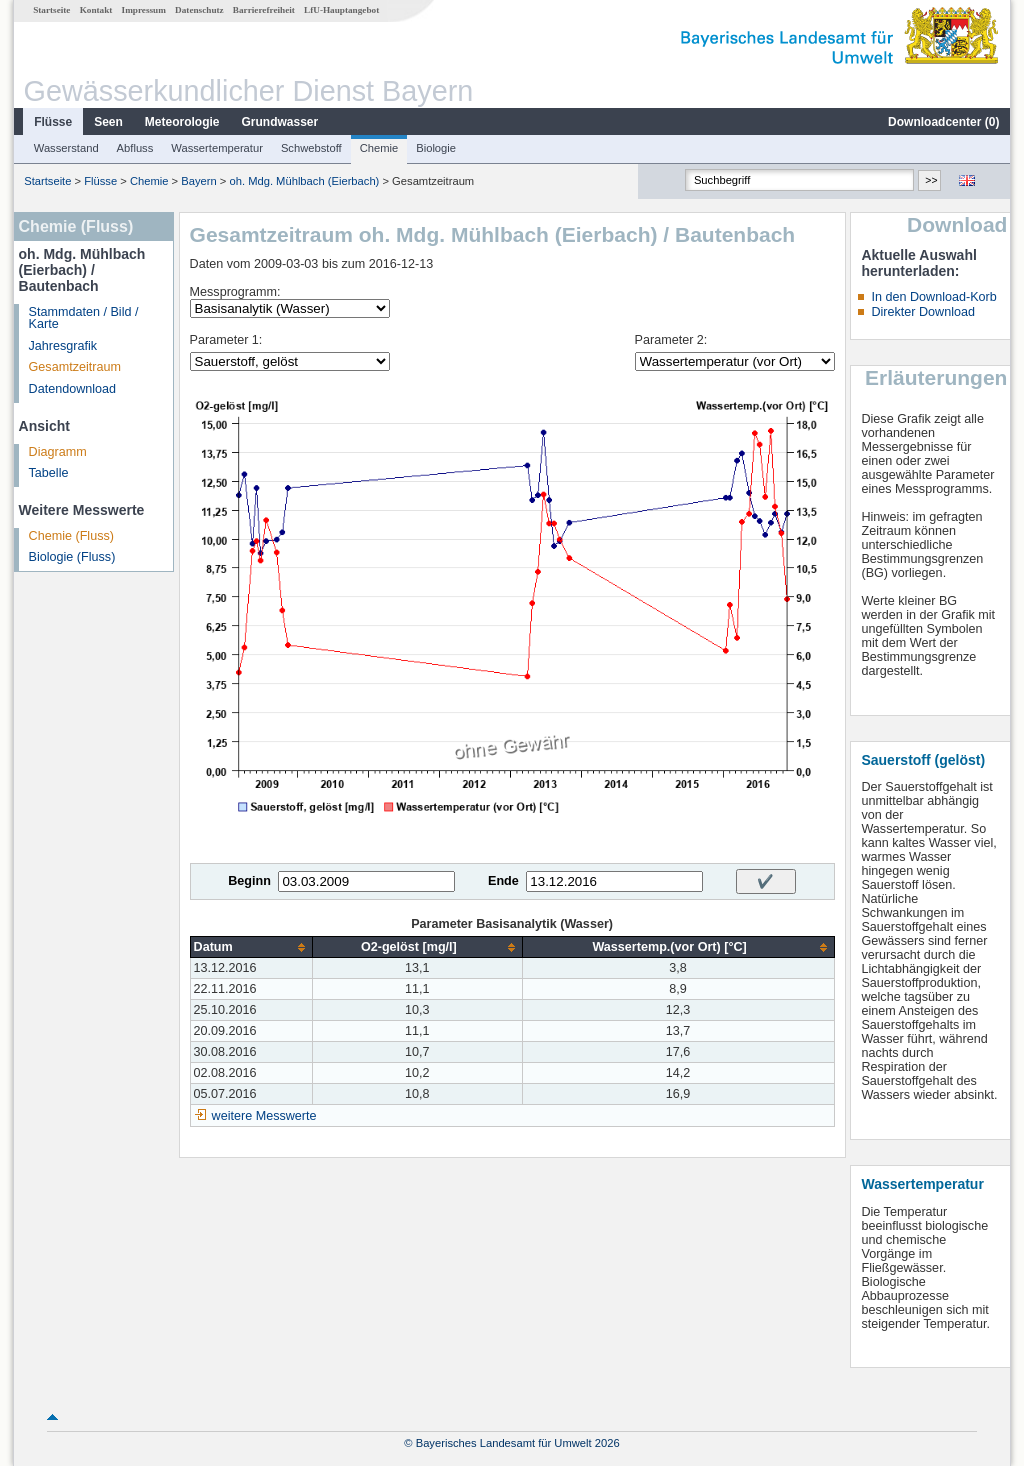 This screenshot has width=1024, height=1466. What do you see at coordinates (503, 881) in the screenshot?
I see `Ende` at bounding box center [503, 881].